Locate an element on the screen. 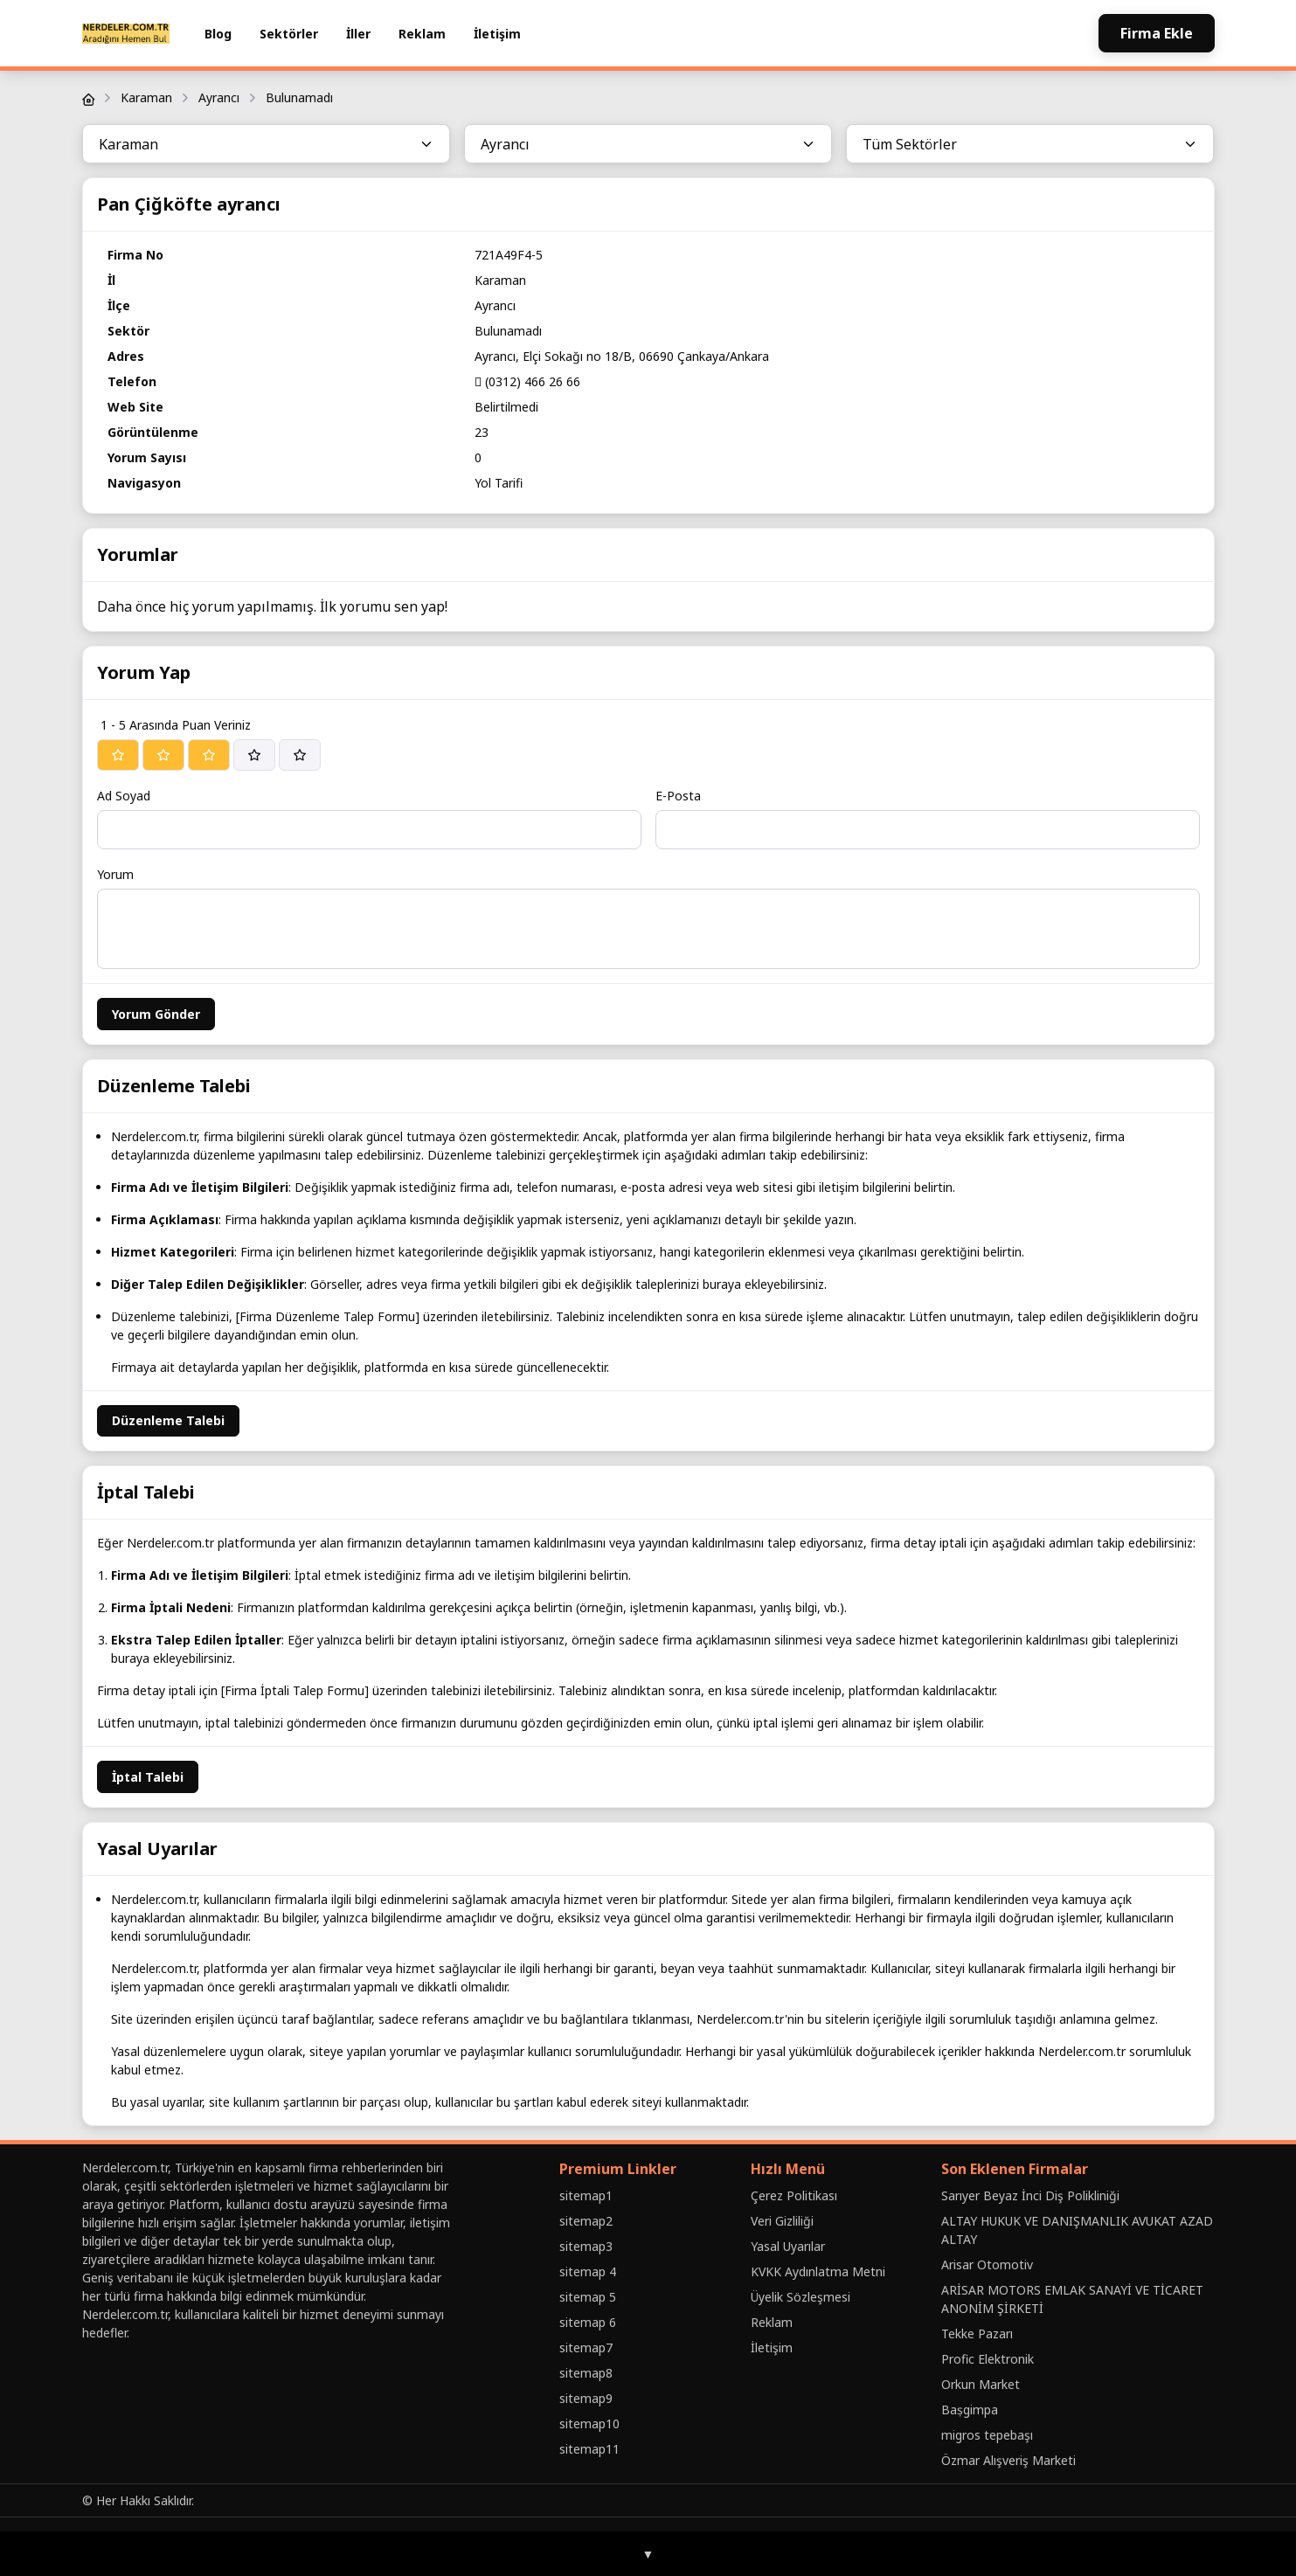 The image size is (1296, 2576). sitemap1 is located at coordinates (586, 2195).